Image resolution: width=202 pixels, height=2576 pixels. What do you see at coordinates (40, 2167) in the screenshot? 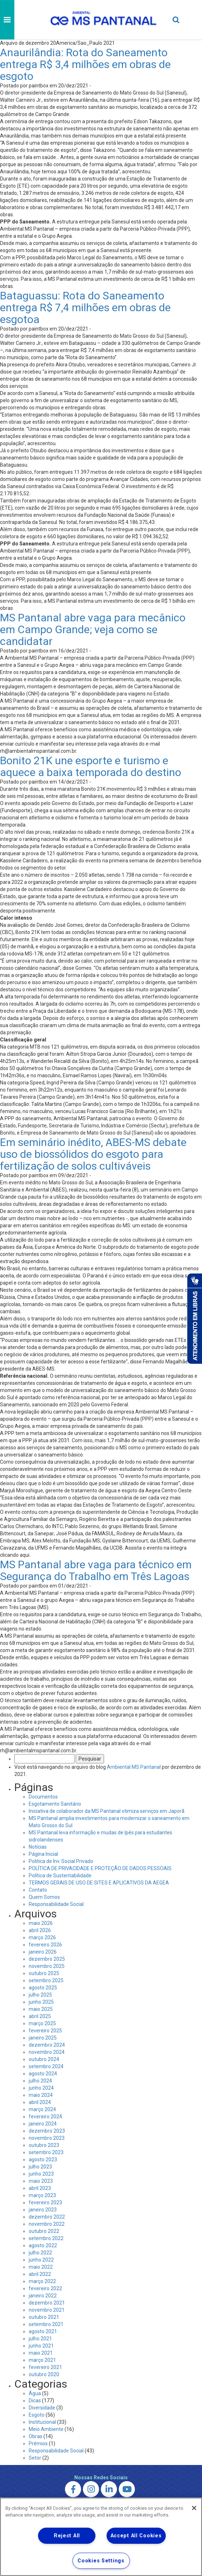
I see `julho 2023` at bounding box center [40, 2167].